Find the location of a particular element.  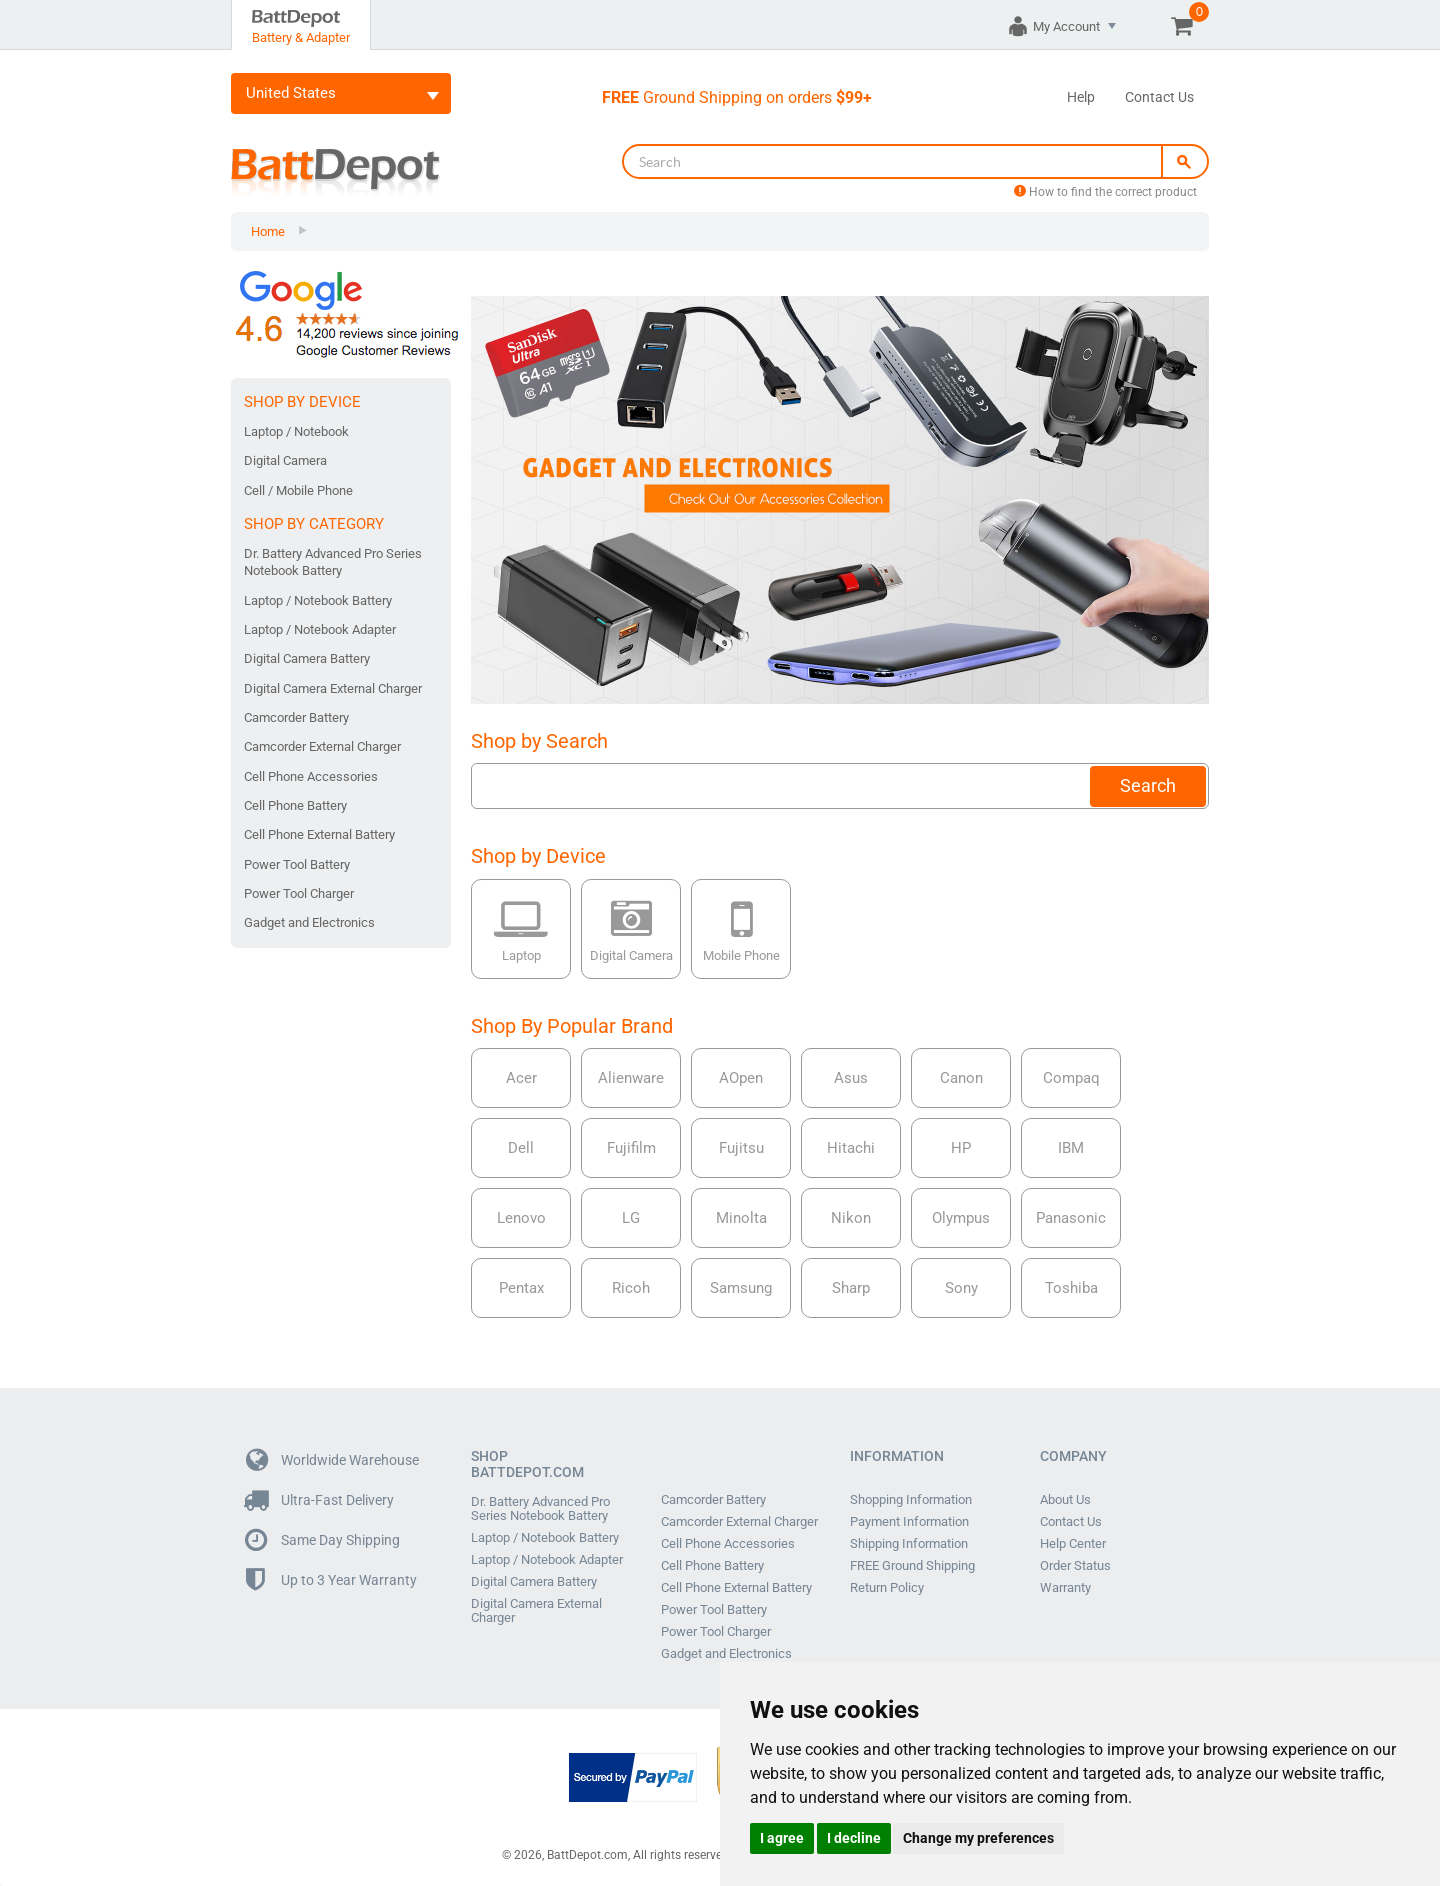

Minolta is located at coordinates (741, 1218).